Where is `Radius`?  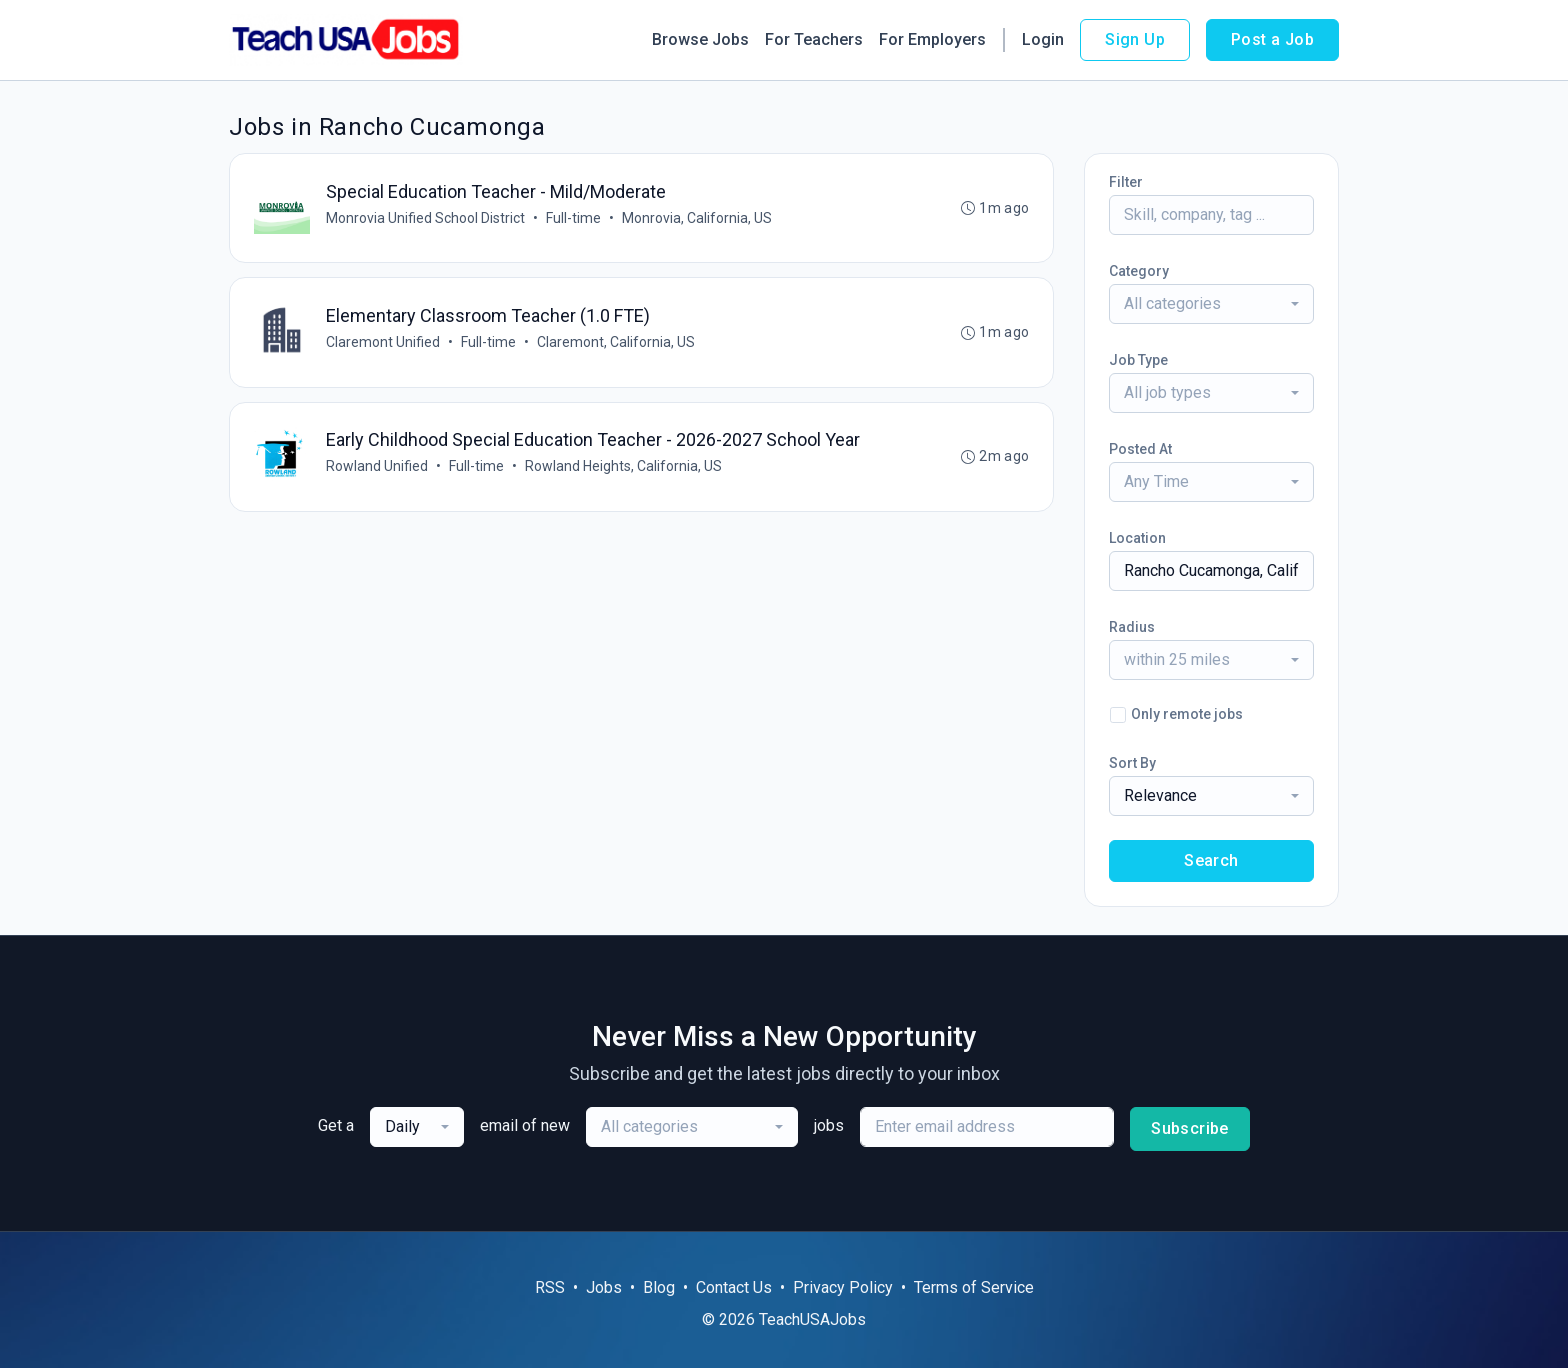
Radius is located at coordinates (1132, 627).